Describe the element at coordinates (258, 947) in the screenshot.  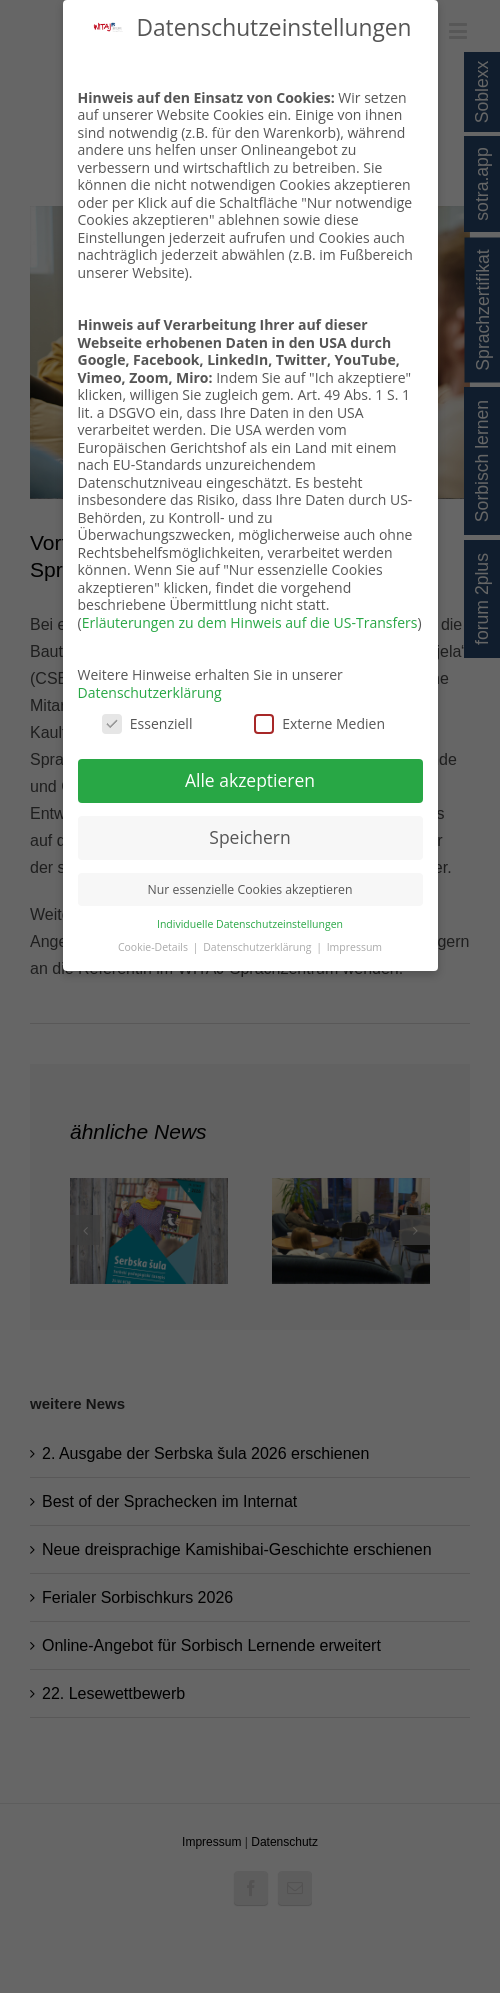
I see `Datenschutzerklärung [button]` at that location.